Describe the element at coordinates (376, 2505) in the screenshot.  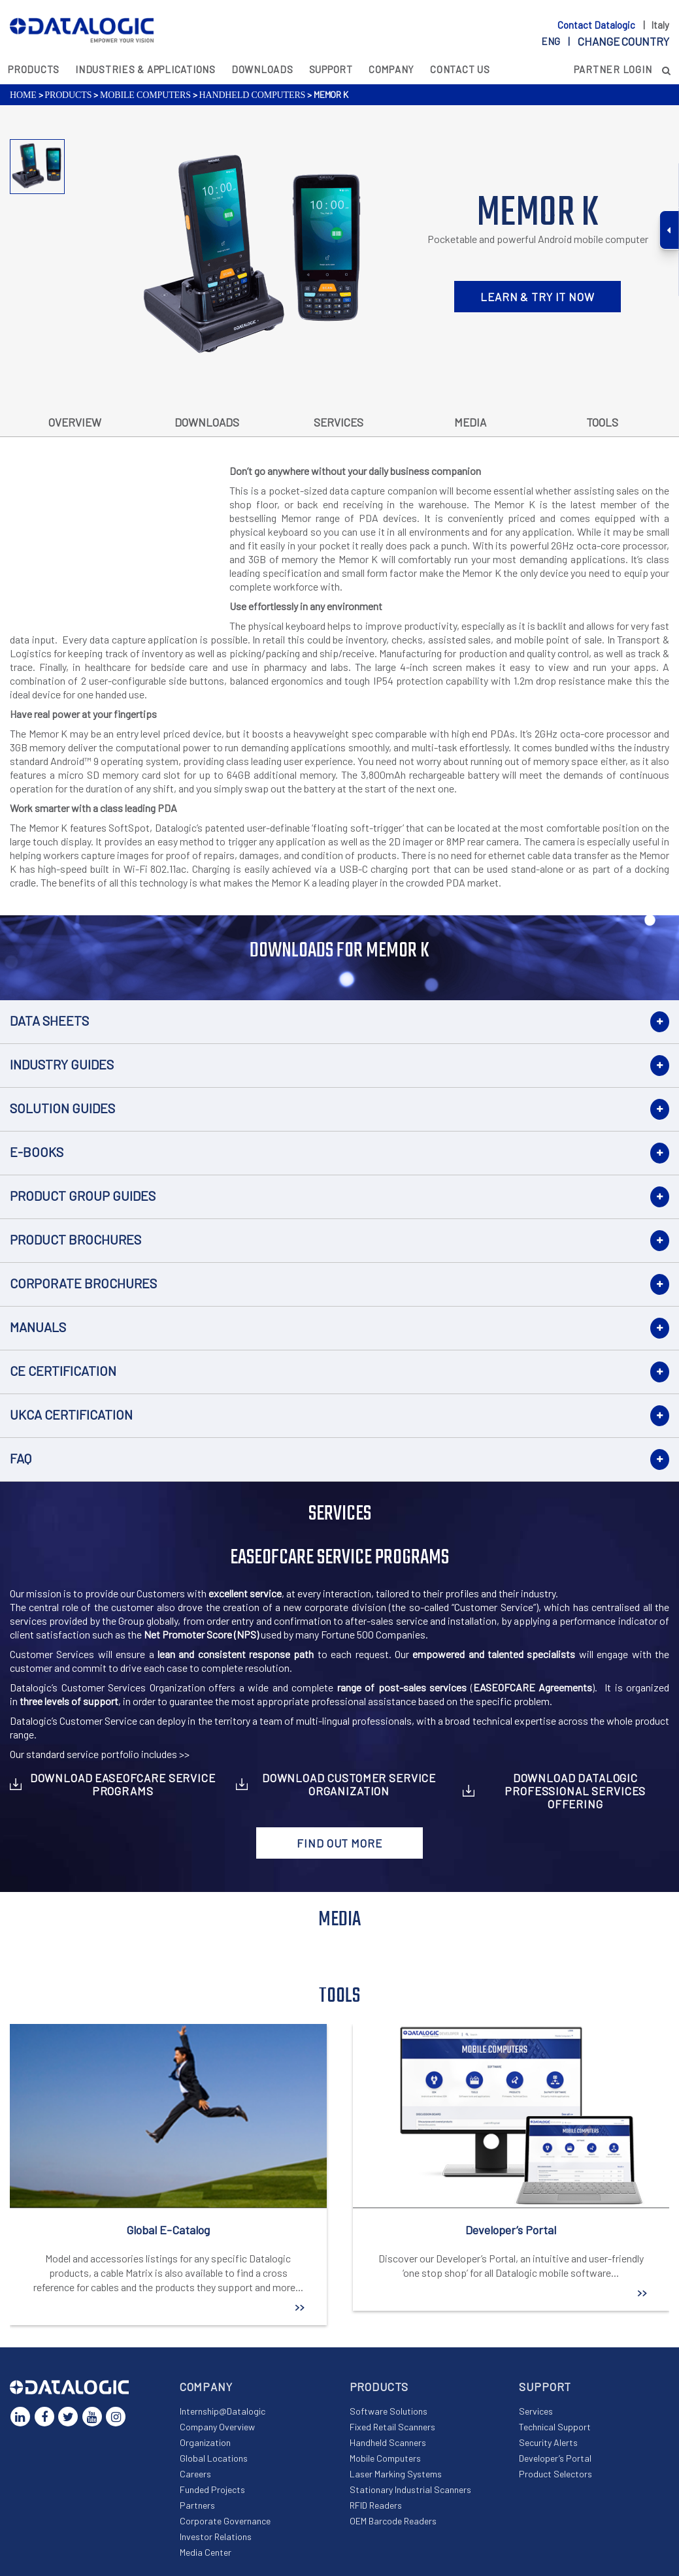
I see `RFID Readers` at that location.